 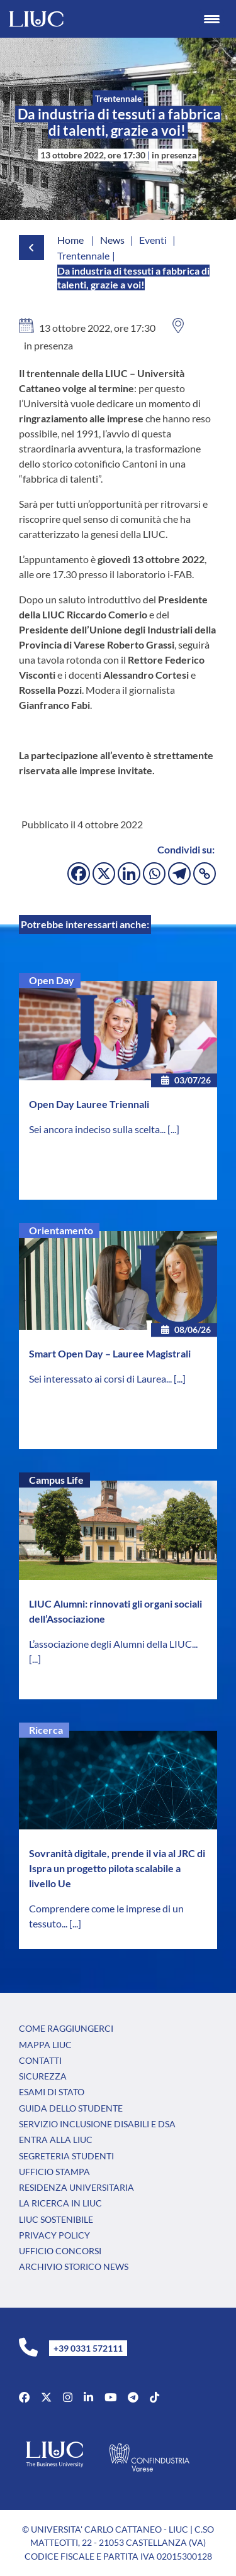 What do you see at coordinates (98, 1129) in the screenshot?
I see `Sei ancora indeciso sulla scelta...` at bounding box center [98, 1129].